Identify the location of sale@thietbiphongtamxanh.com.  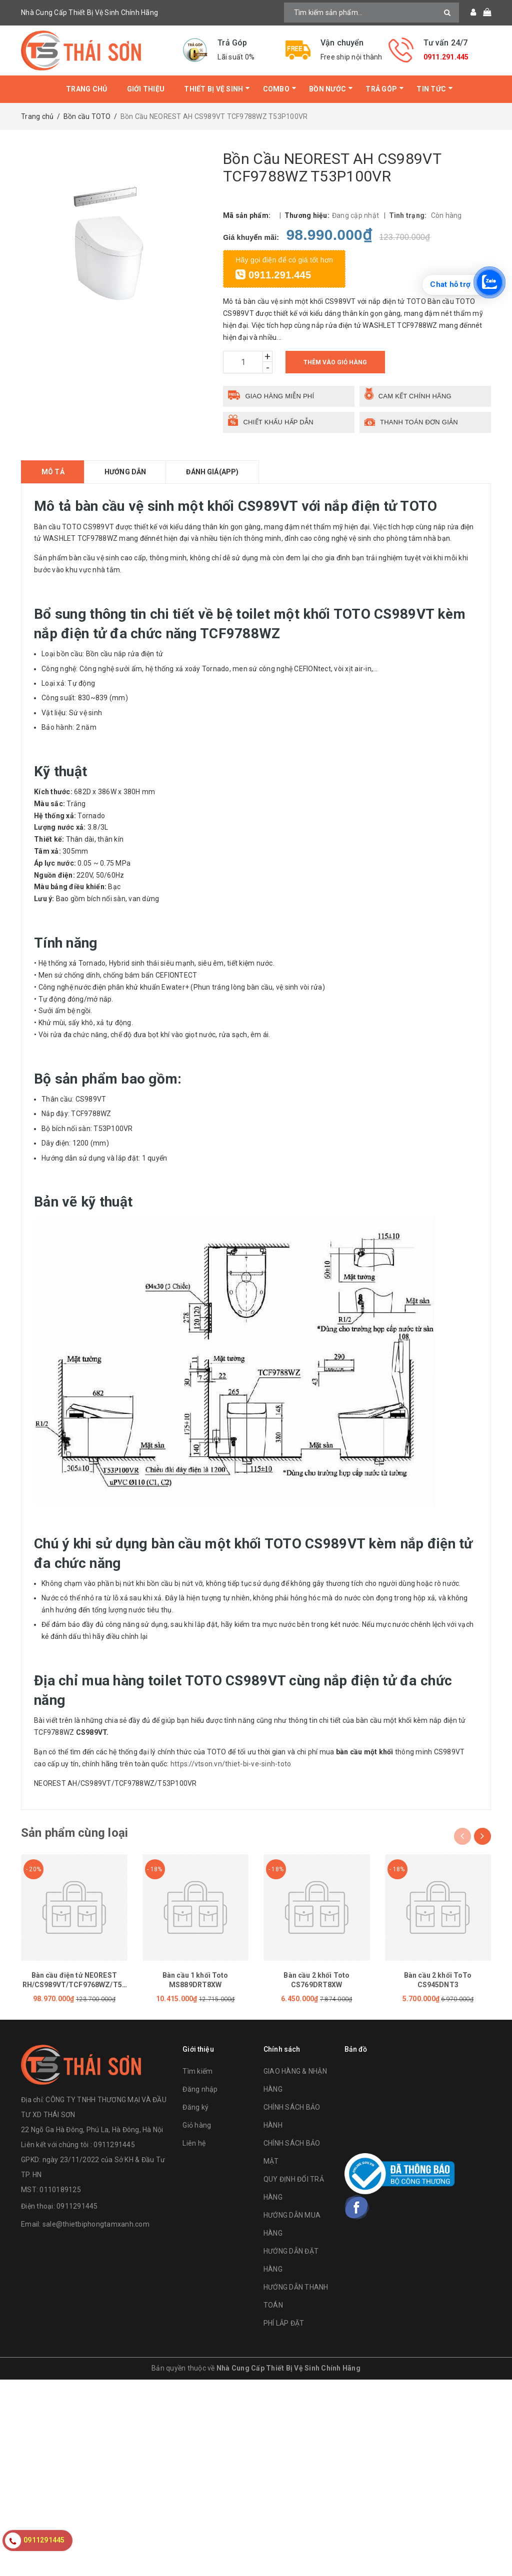
(96, 2224).